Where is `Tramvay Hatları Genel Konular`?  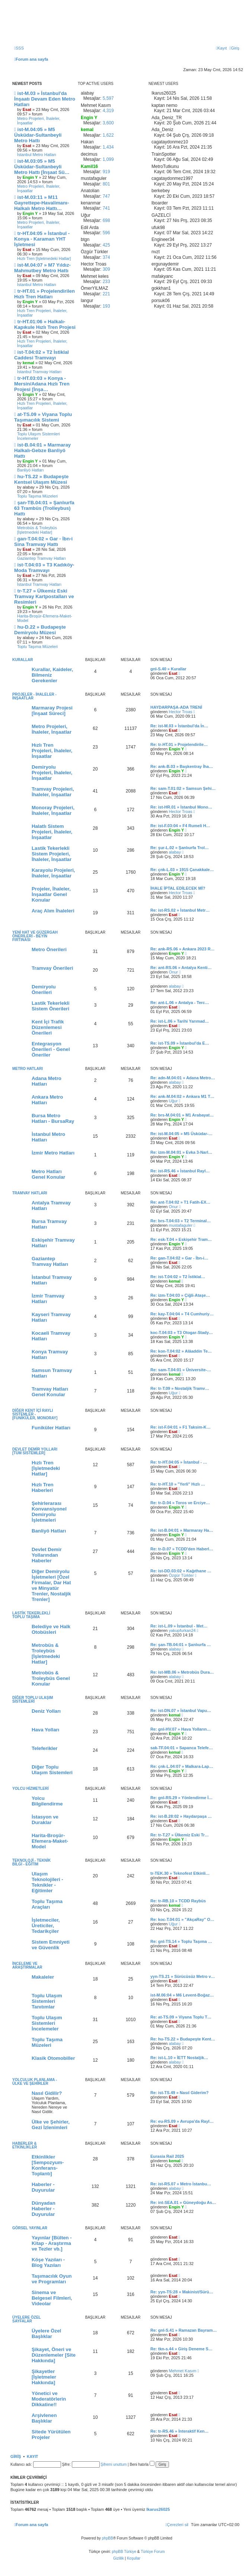
Tramvay Hatları Genel Konular is located at coordinates (50, 1391).